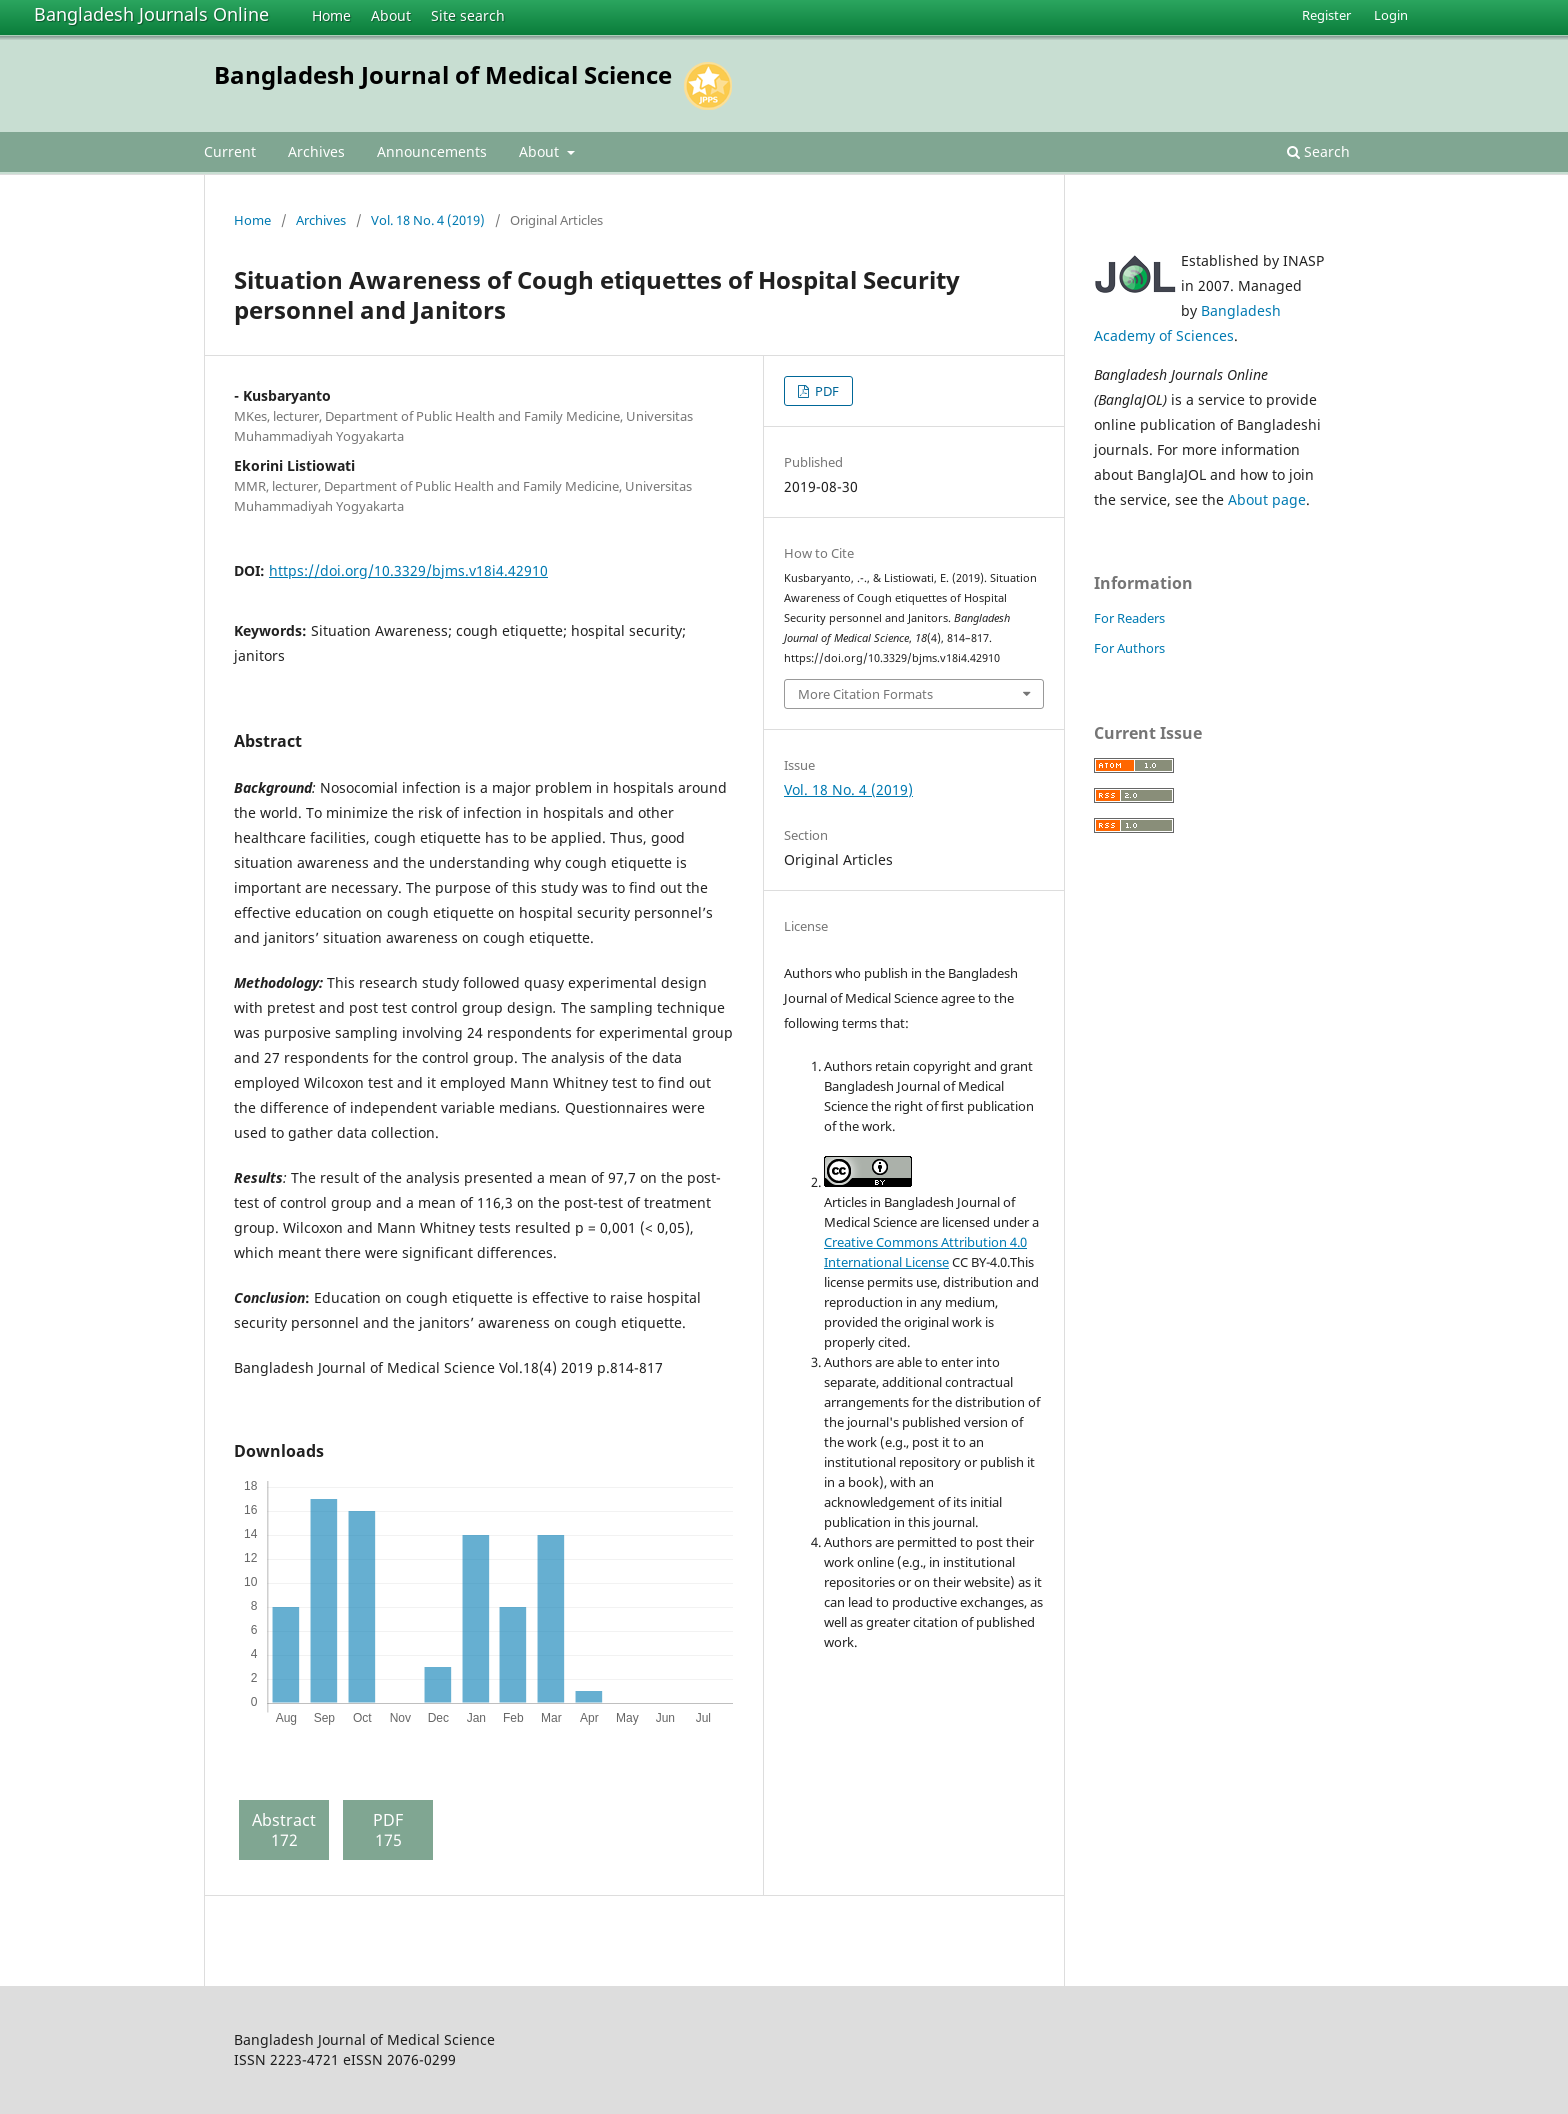  I want to click on More Citation Formats, so click(865, 694).